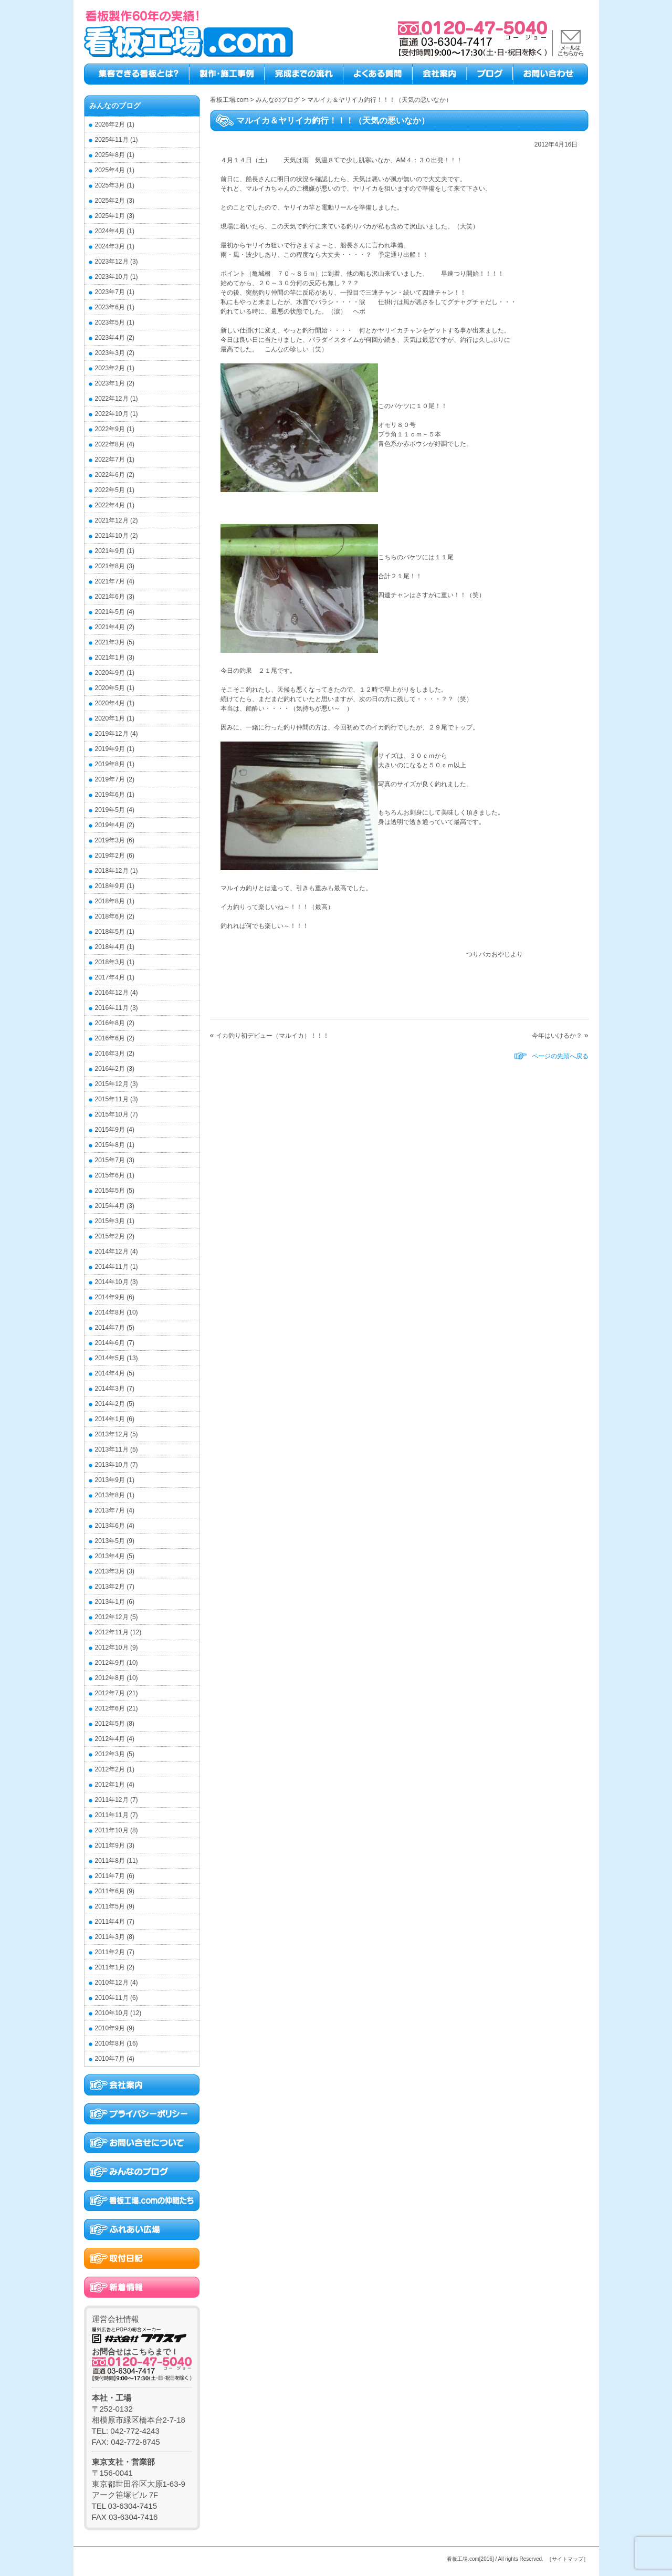  I want to click on 2022年8月, so click(110, 444).